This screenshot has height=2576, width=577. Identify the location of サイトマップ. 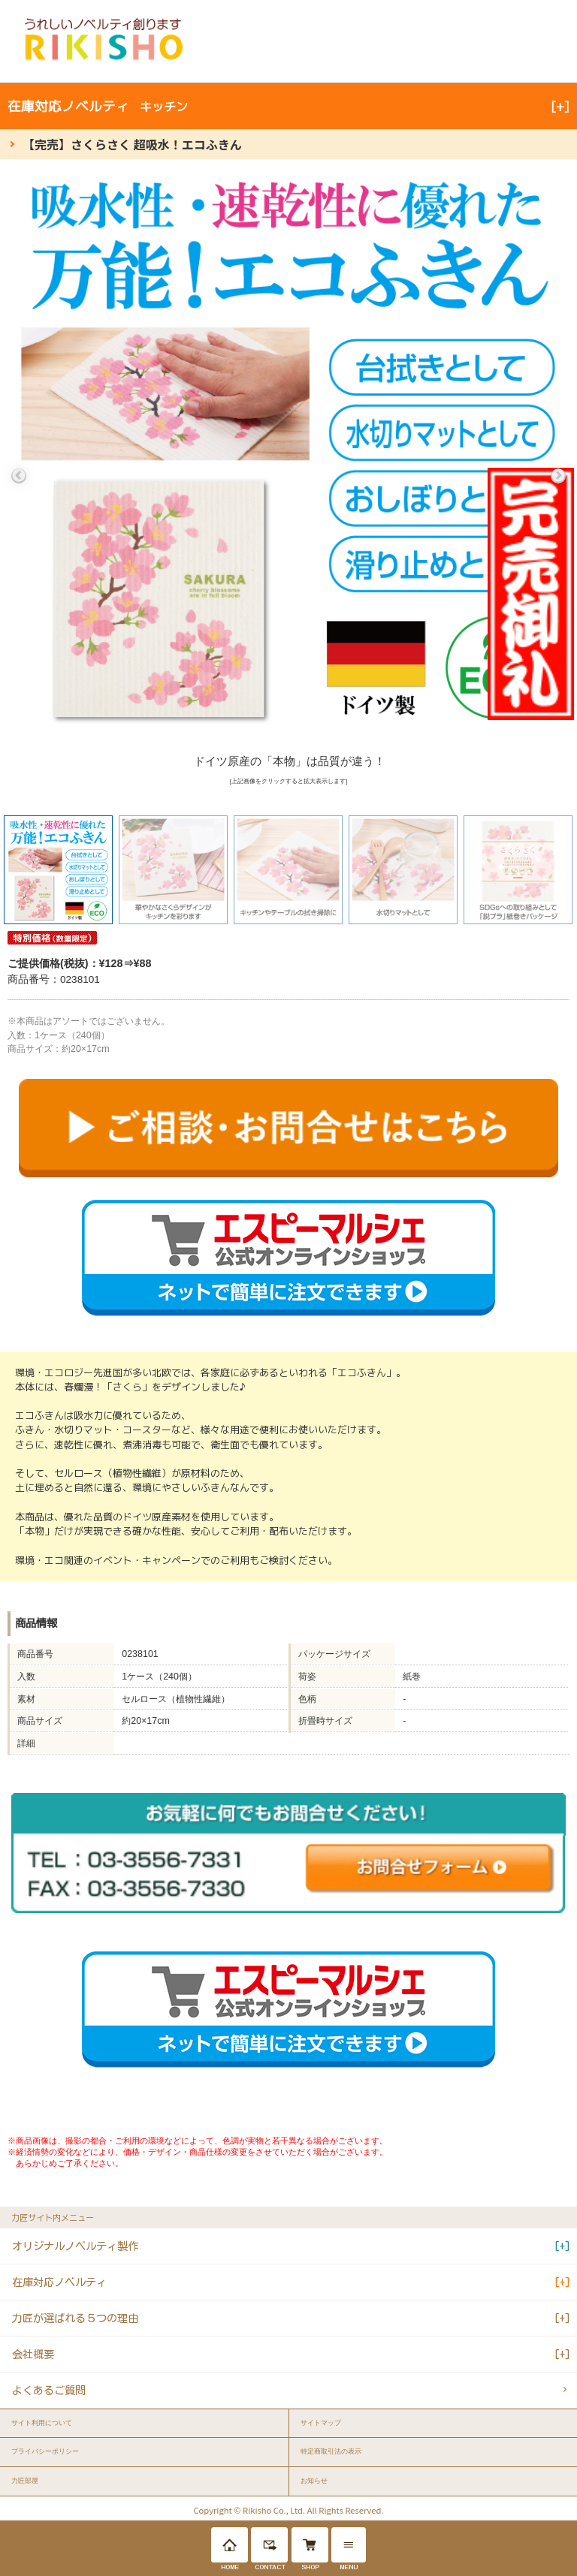
(321, 2423).